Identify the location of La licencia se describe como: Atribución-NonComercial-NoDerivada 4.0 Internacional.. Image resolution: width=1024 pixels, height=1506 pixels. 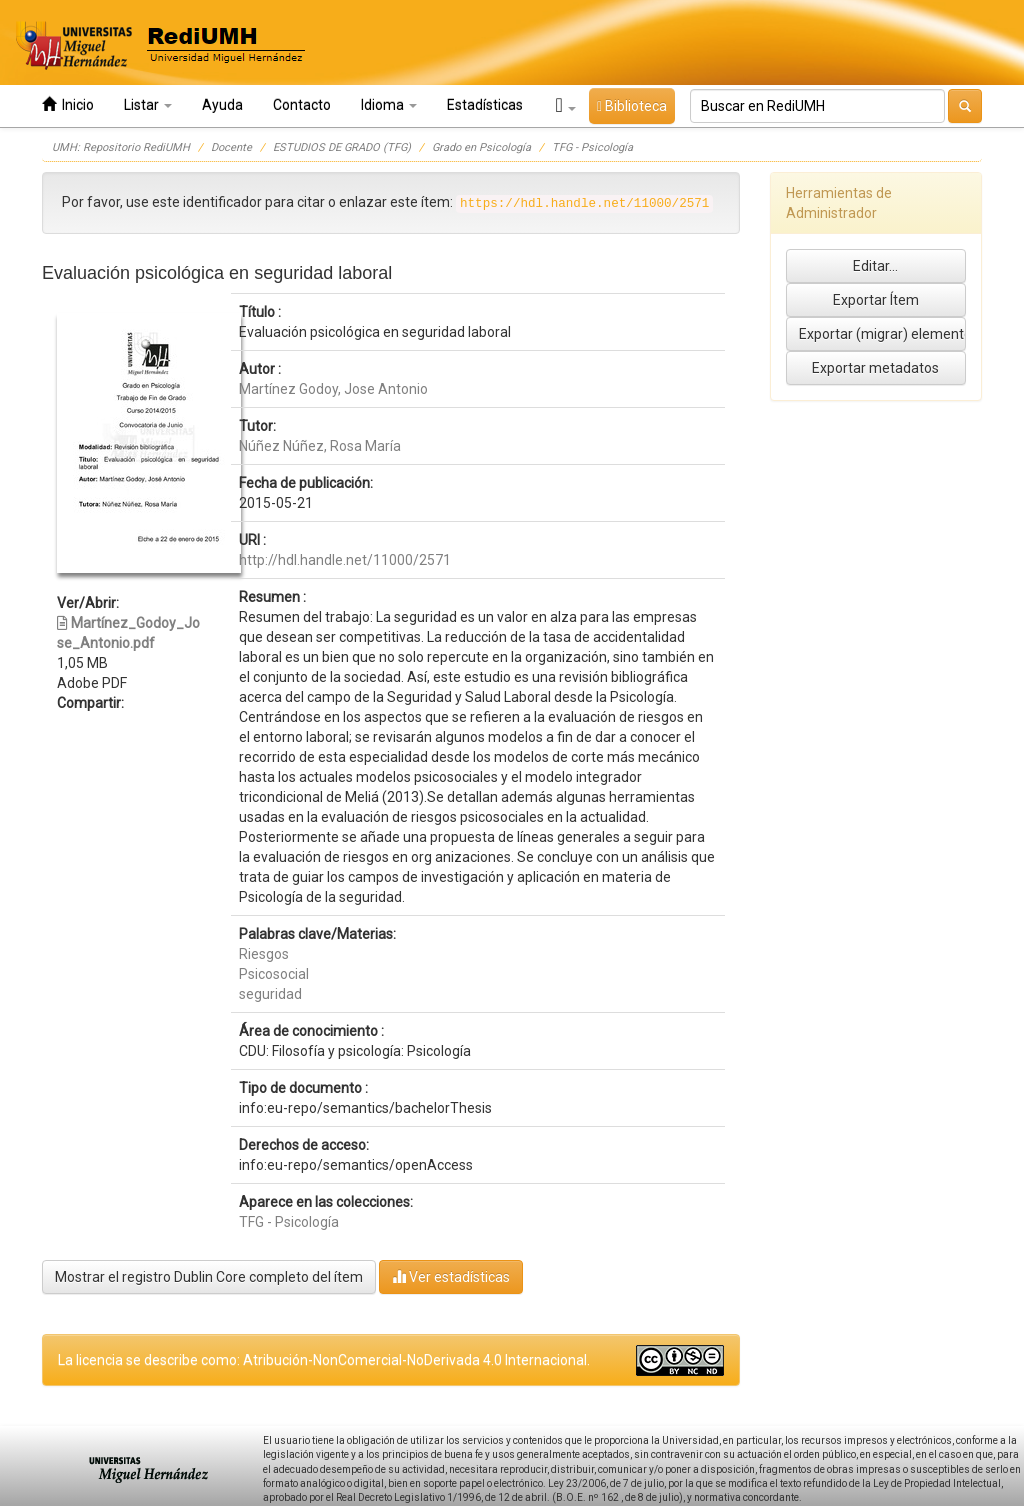
(324, 1360).